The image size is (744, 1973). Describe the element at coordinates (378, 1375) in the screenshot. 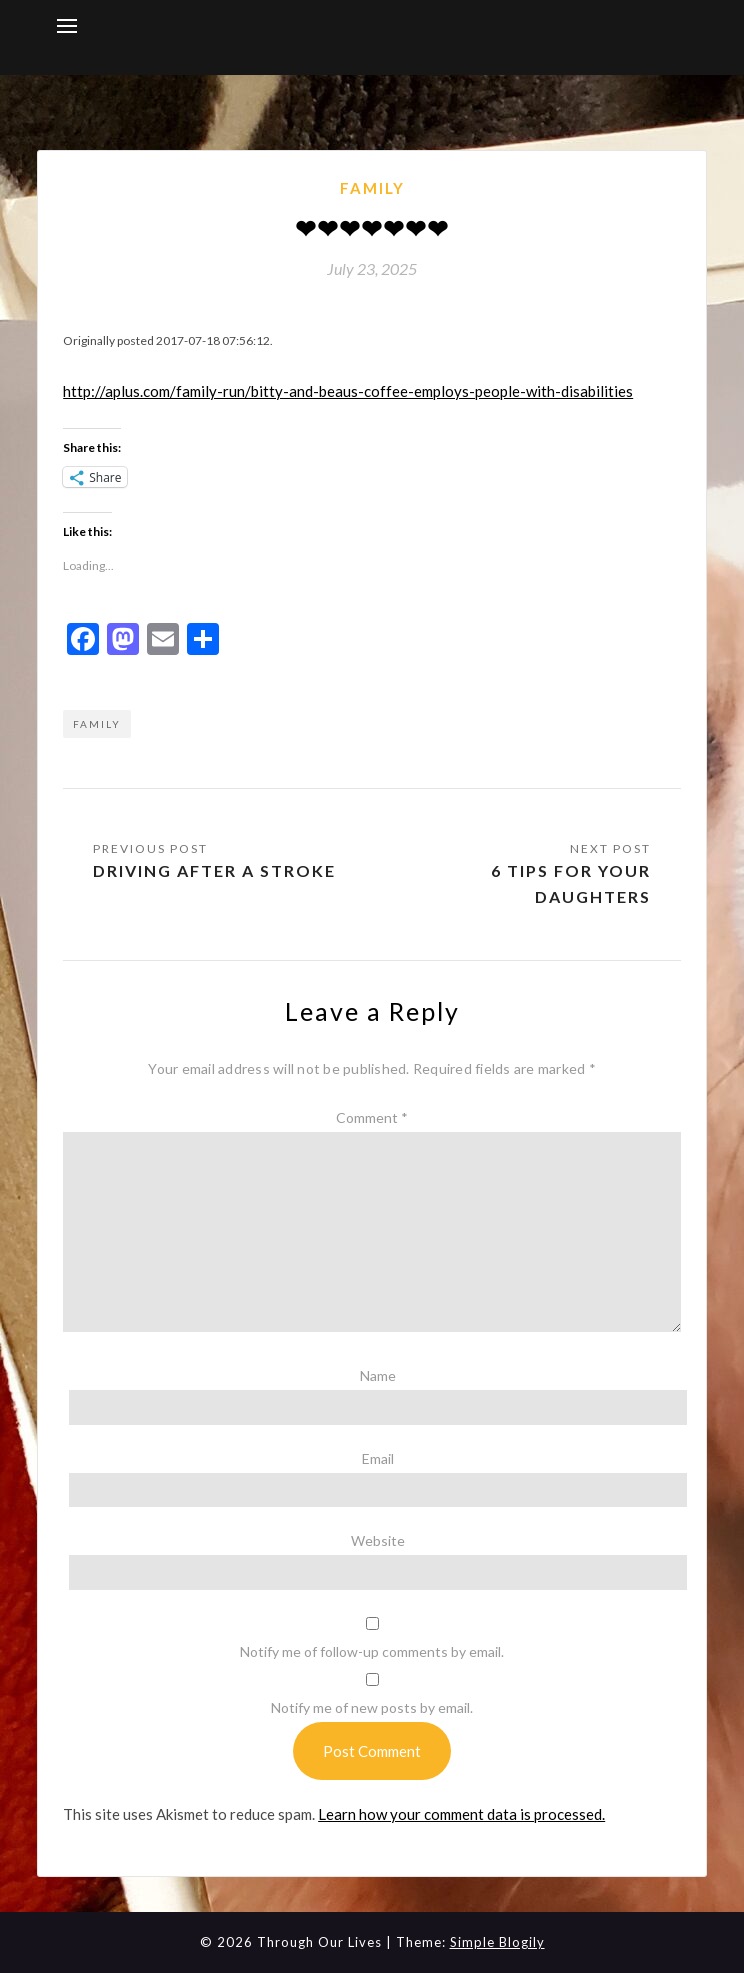

I see `Name` at that location.